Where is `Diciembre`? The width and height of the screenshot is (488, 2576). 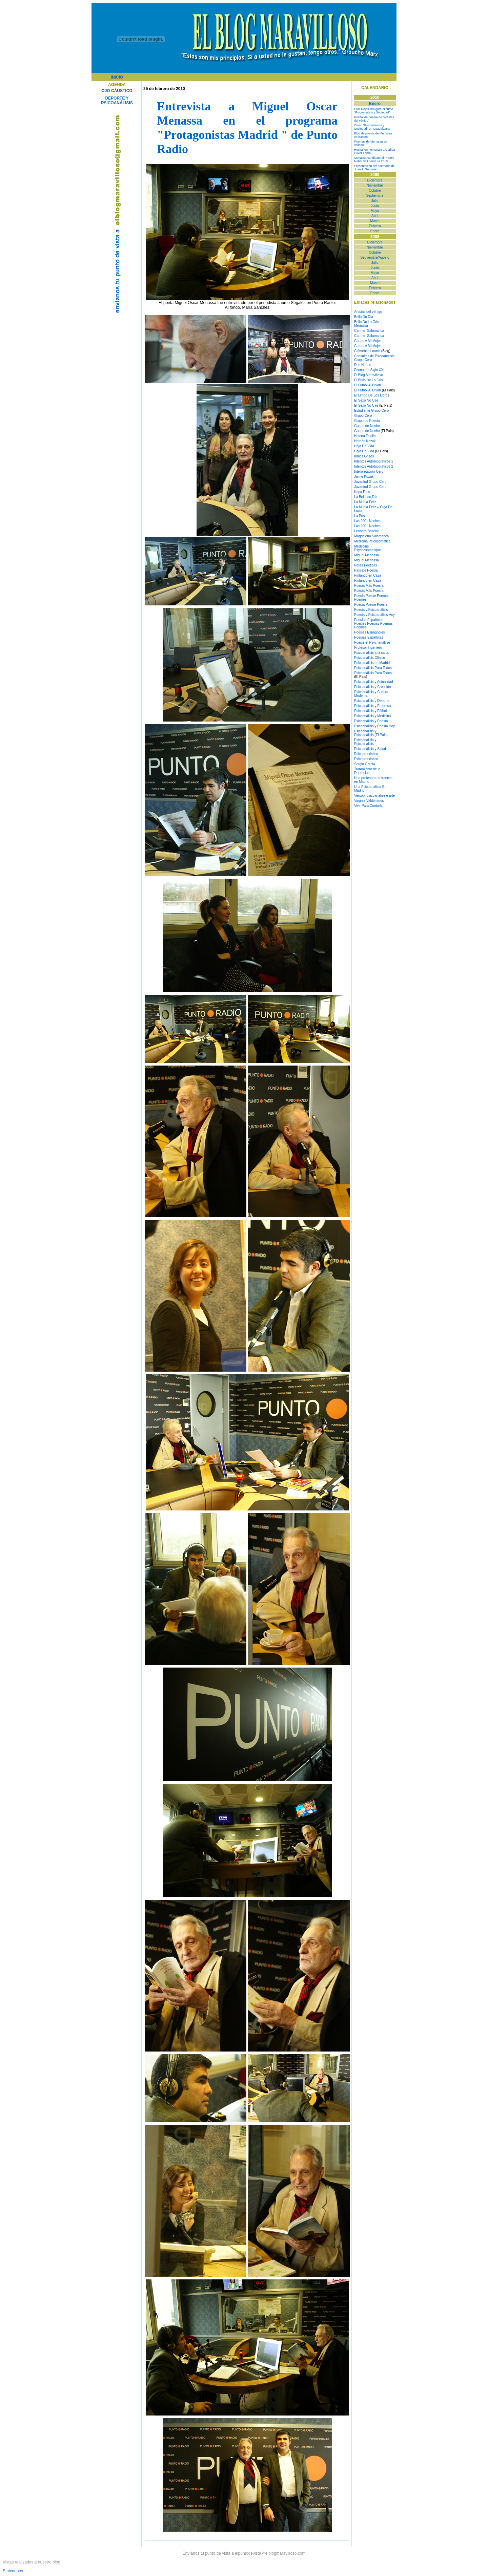 Diciembre is located at coordinates (374, 180).